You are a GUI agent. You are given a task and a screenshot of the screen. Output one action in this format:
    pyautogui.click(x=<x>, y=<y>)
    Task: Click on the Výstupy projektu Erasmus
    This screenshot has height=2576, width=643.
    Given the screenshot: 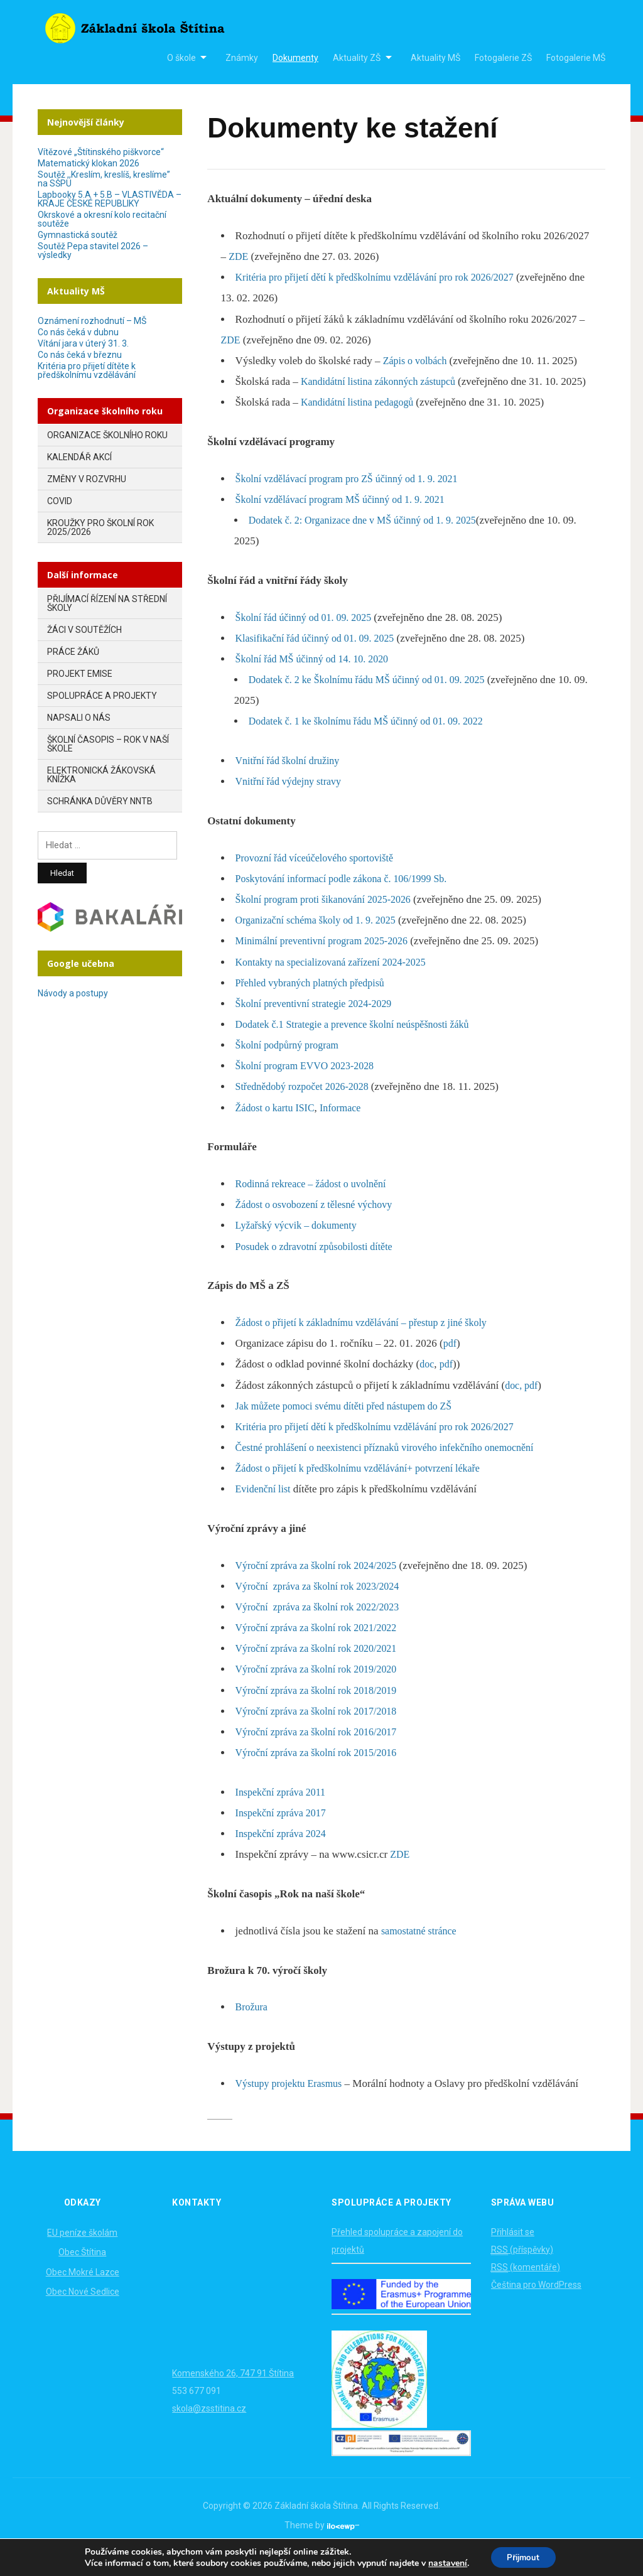 What is the action you would take?
    pyautogui.click(x=292, y=2104)
    